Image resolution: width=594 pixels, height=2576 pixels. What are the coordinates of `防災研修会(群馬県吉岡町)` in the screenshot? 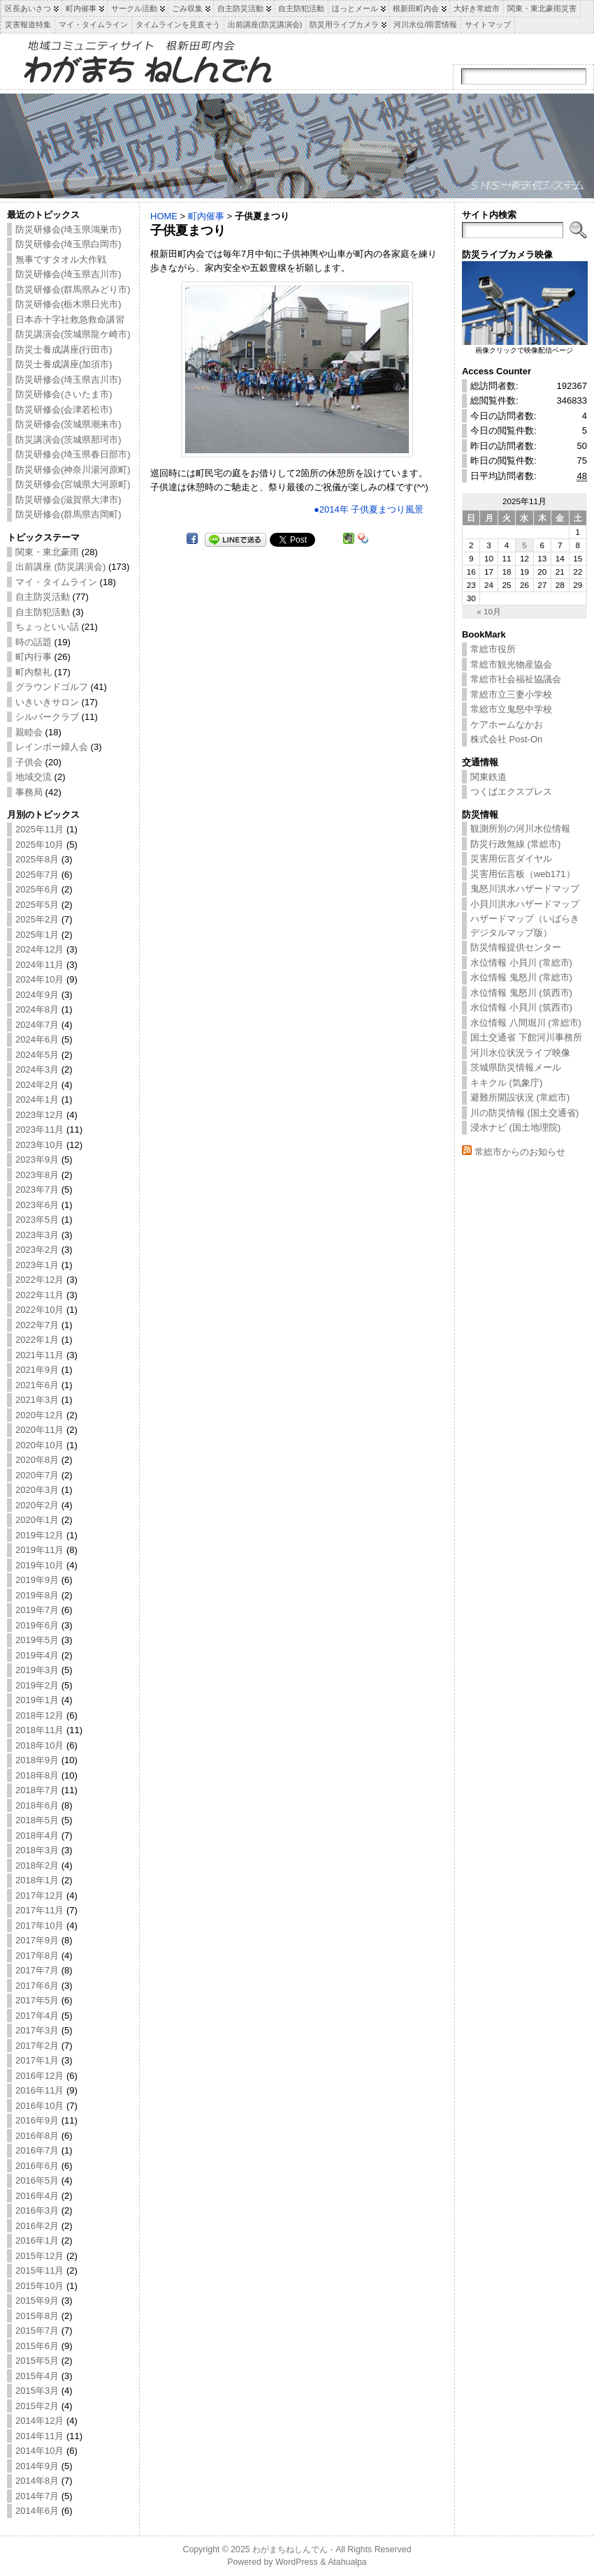 It's located at (68, 514).